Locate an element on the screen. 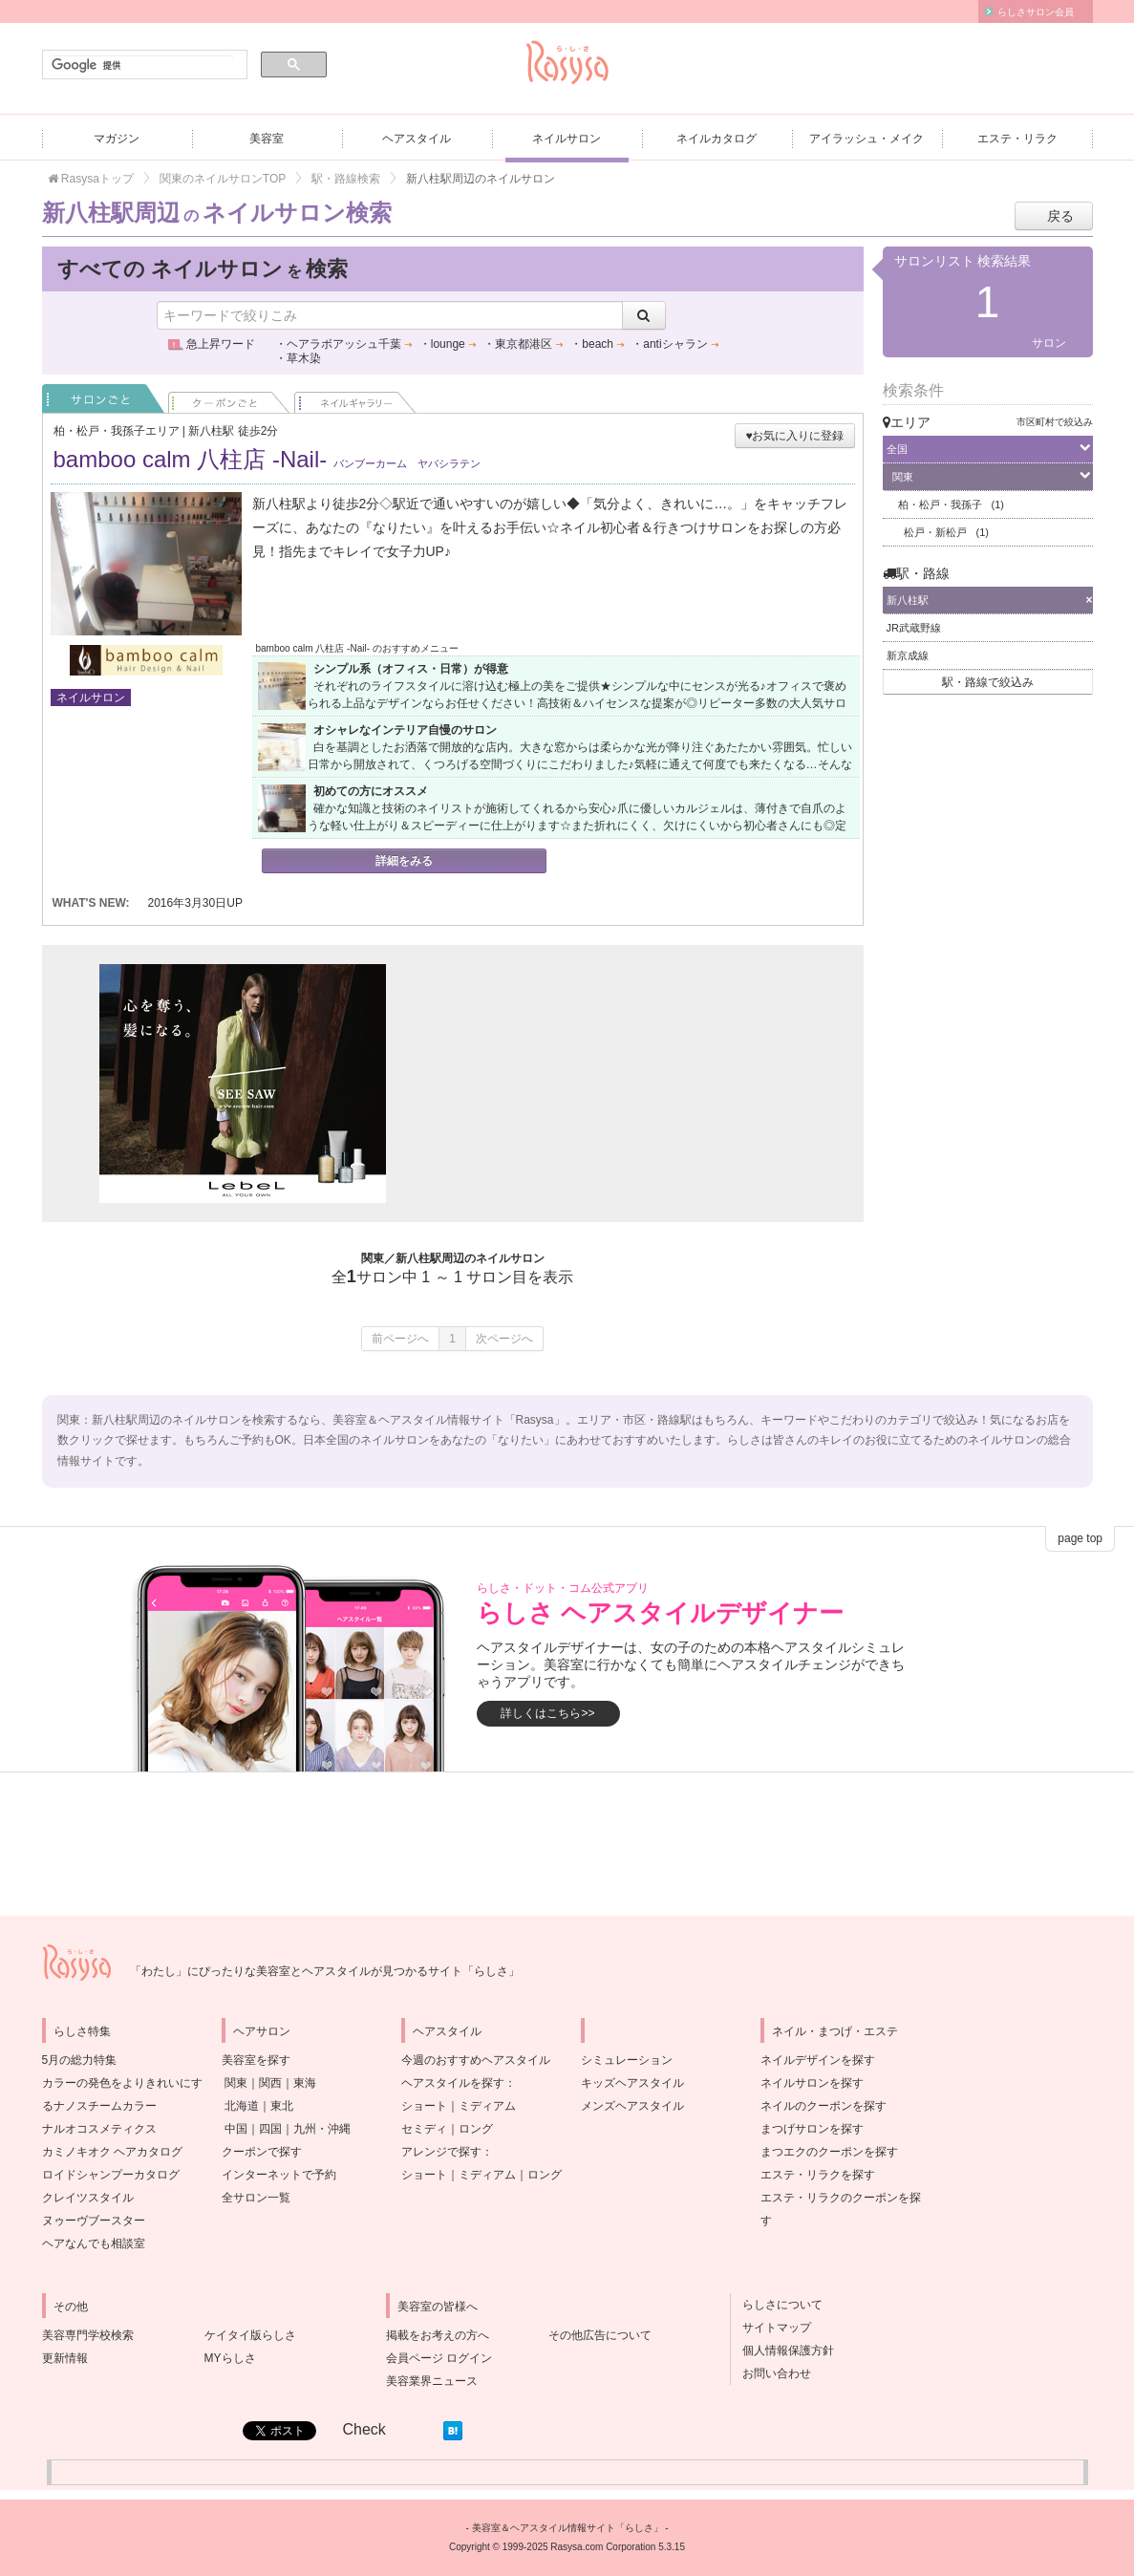 The width and height of the screenshot is (1134, 2576). 更新情報 is located at coordinates (65, 2358).